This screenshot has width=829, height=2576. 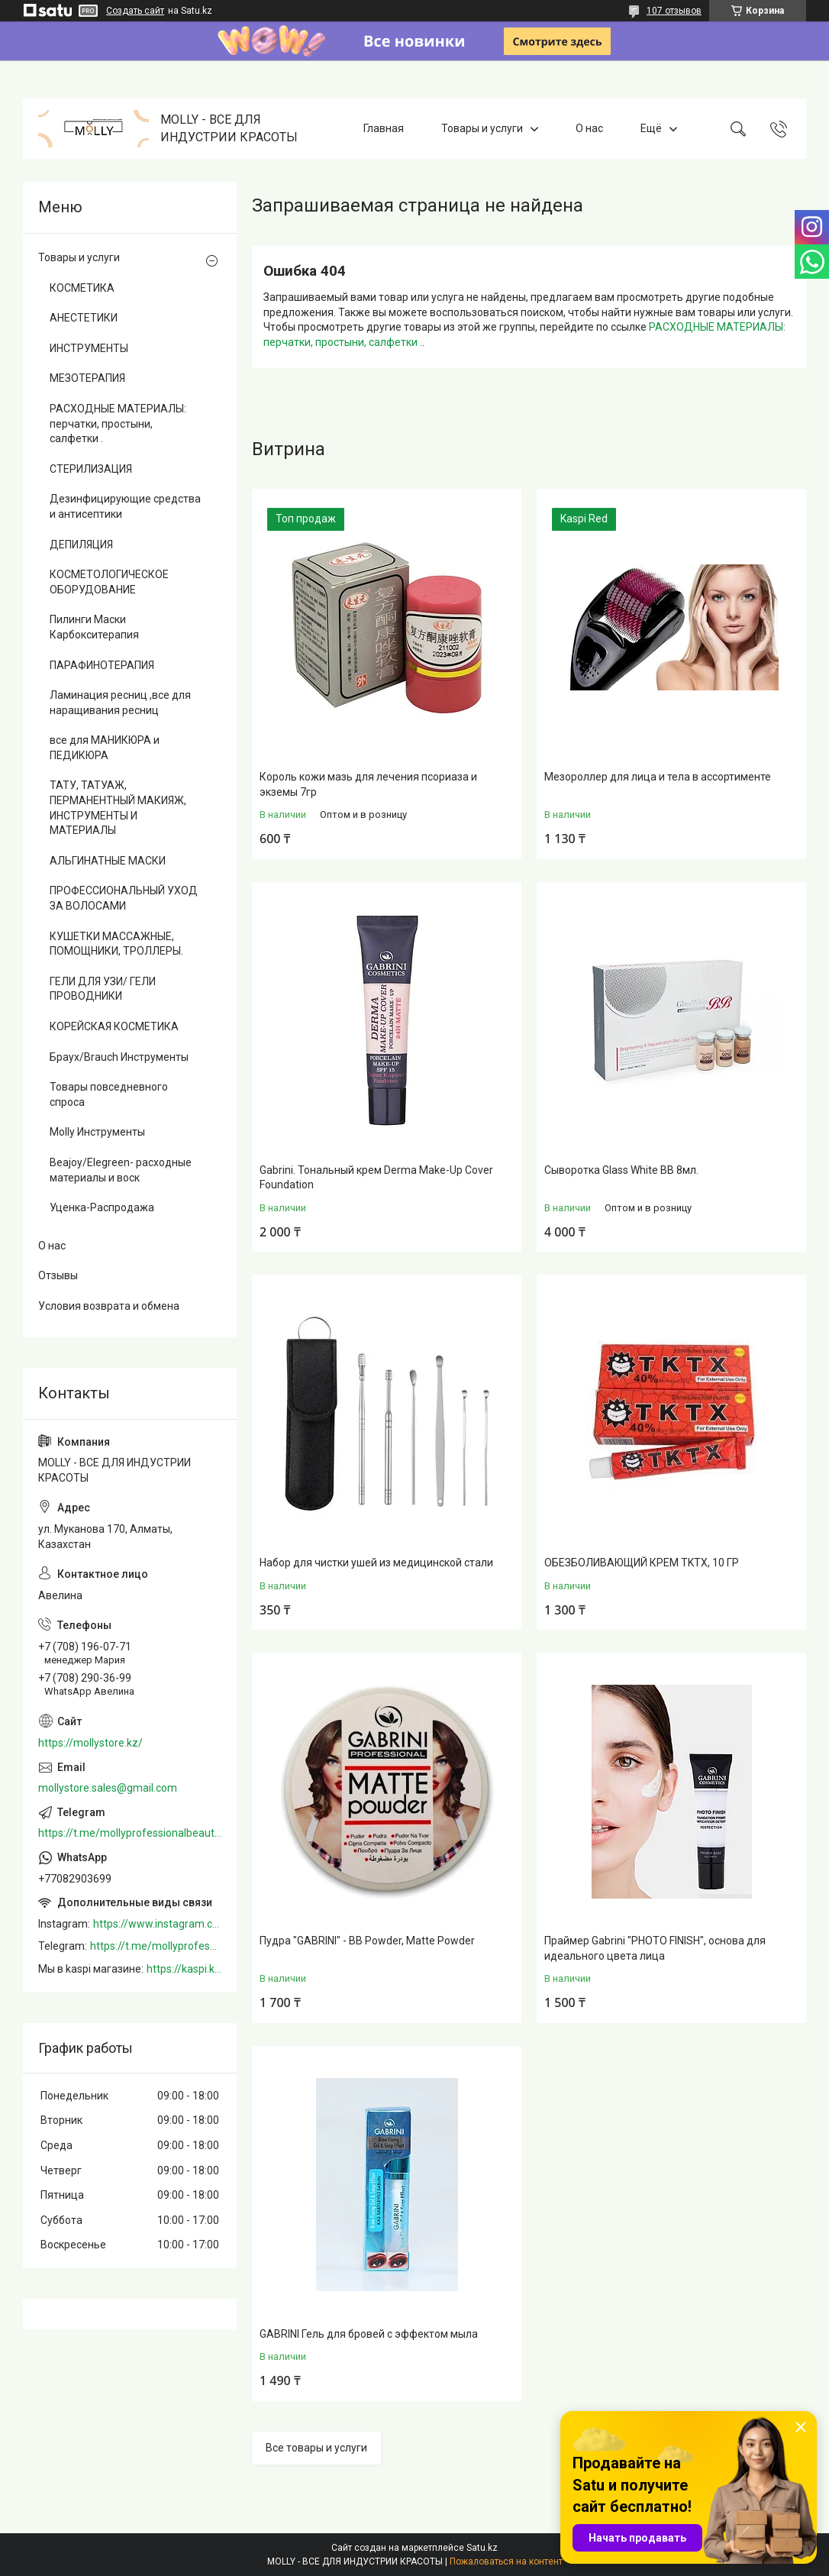 I want to click on Дезинфицирующие средства и антисептики, so click(x=125, y=506).